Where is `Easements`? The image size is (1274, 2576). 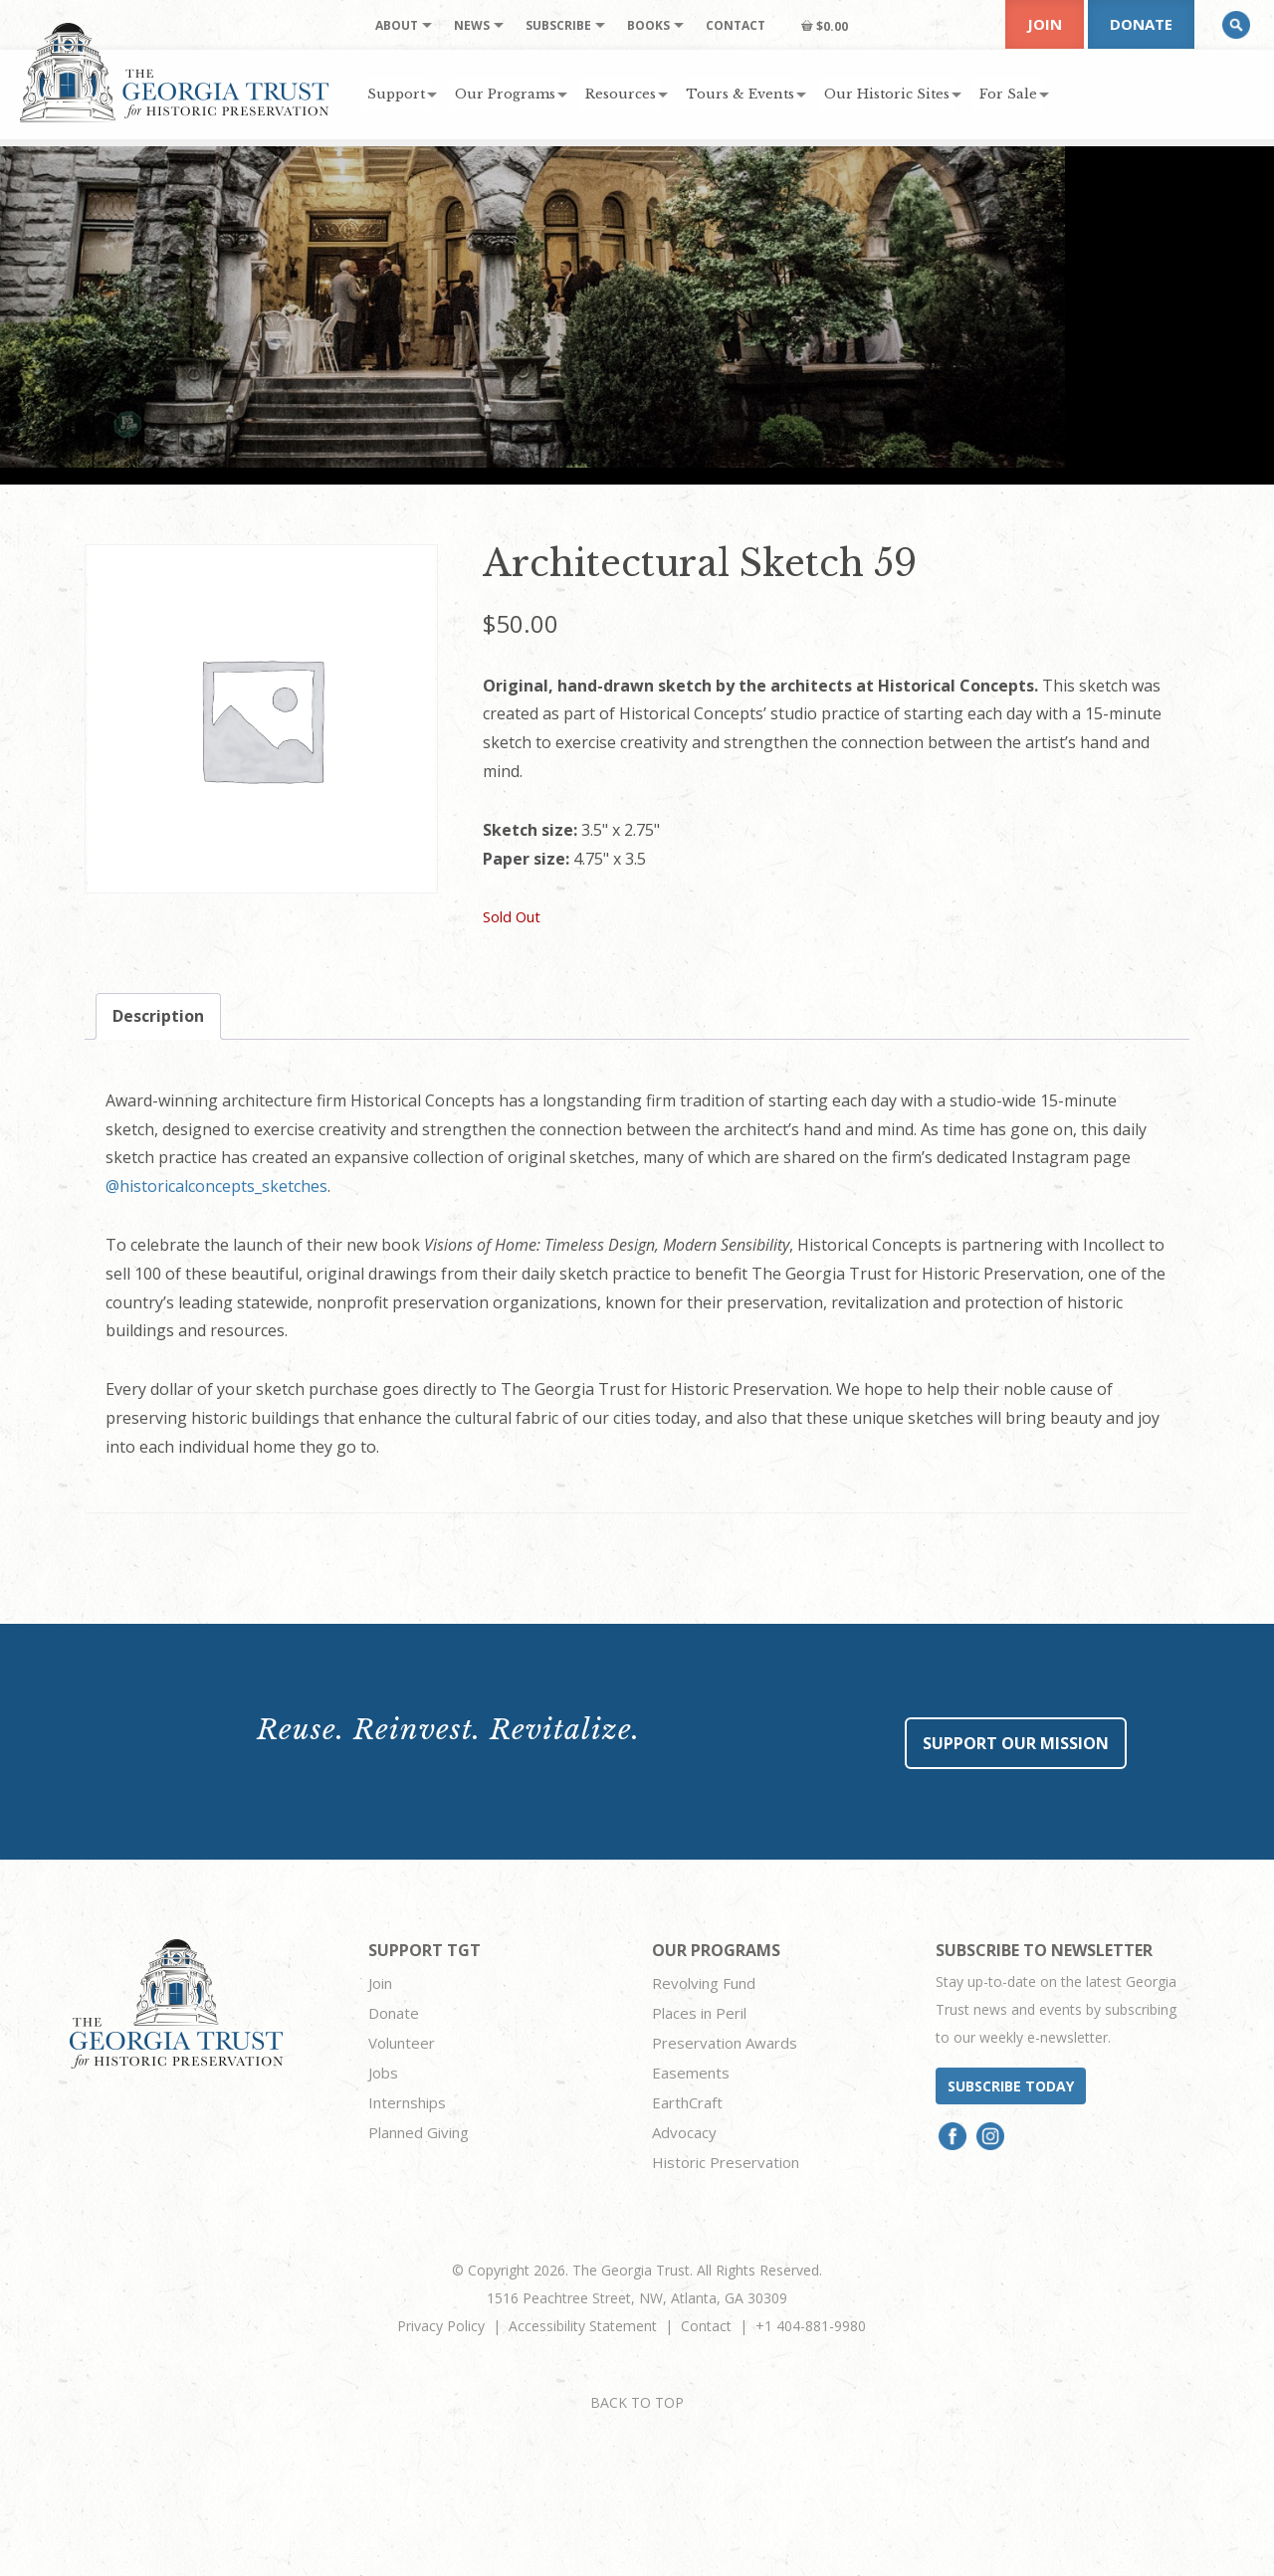 Easements is located at coordinates (691, 2072).